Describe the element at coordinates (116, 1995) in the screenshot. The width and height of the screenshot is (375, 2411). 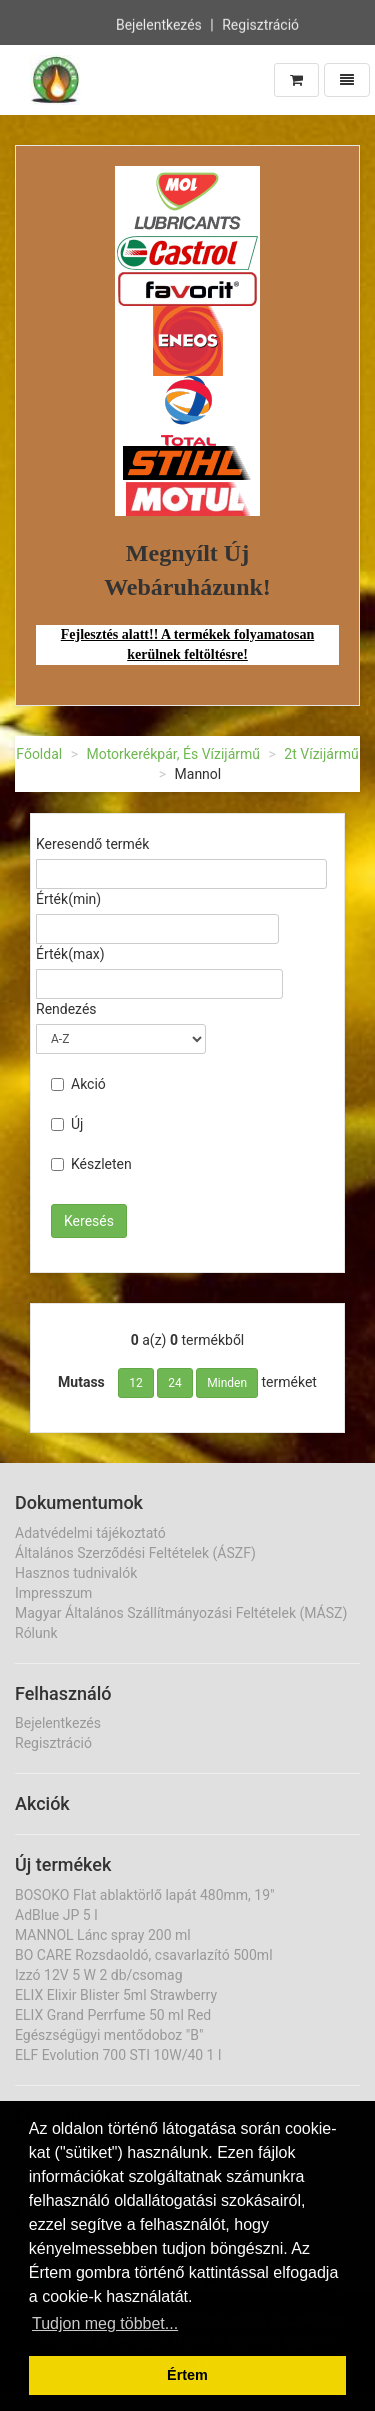
I see `ELIX Elixir Blister 5ml Strawberry` at that location.